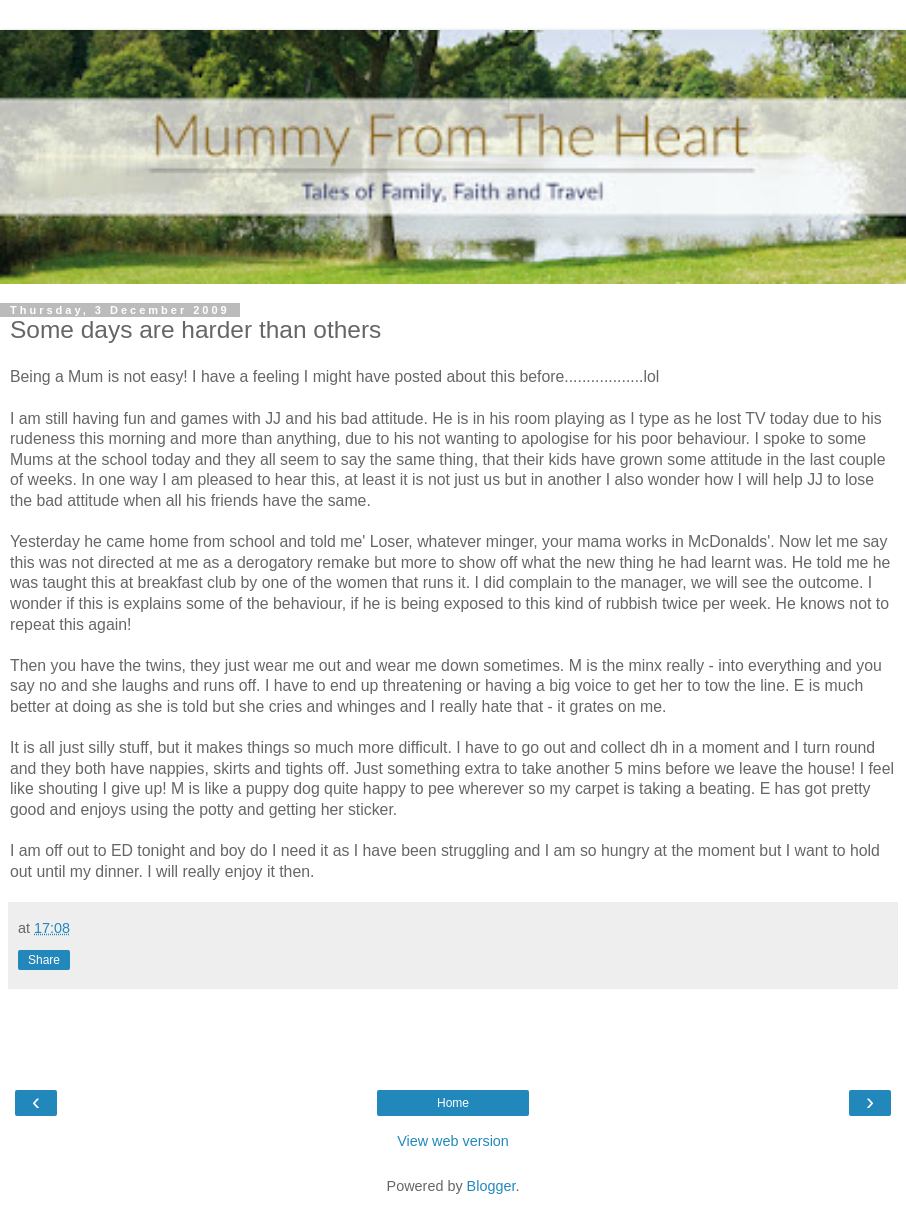  What do you see at coordinates (44, 960) in the screenshot?
I see `Share` at bounding box center [44, 960].